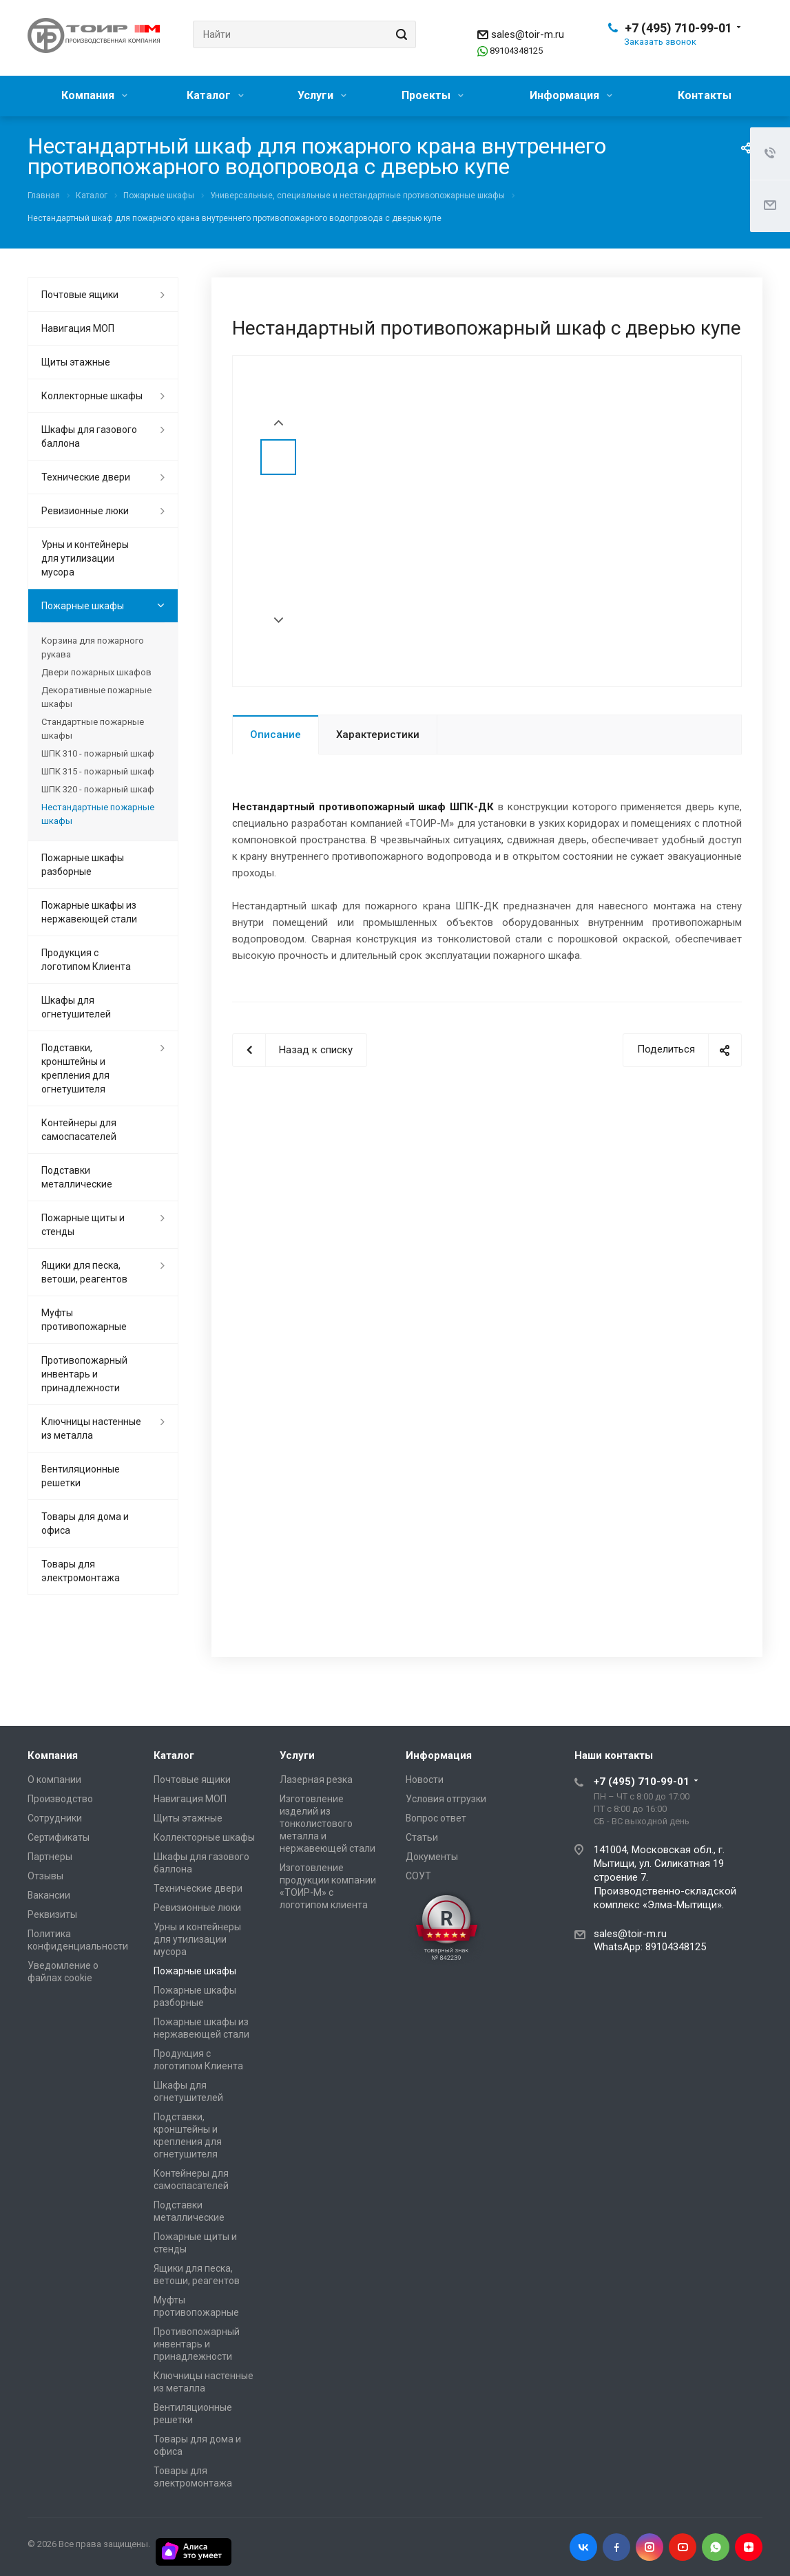  What do you see at coordinates (516, 50) in the screenshot?
I see `89104348125` at bounding box center [516, 50].